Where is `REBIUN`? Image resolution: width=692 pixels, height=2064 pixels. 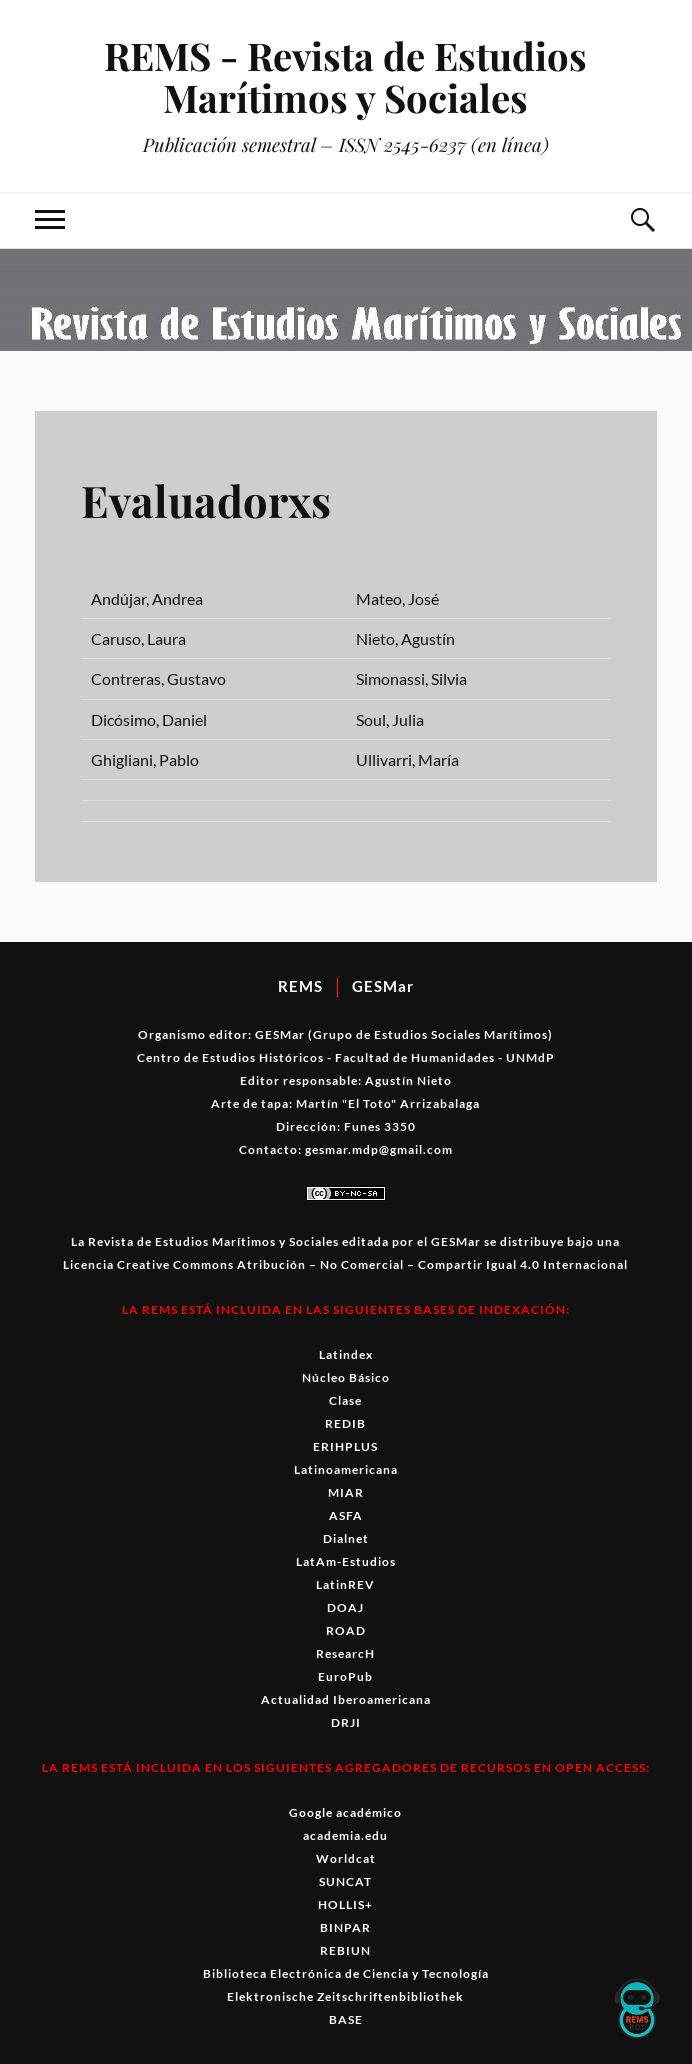 REBIUN is located at coordinates (345, 1950).